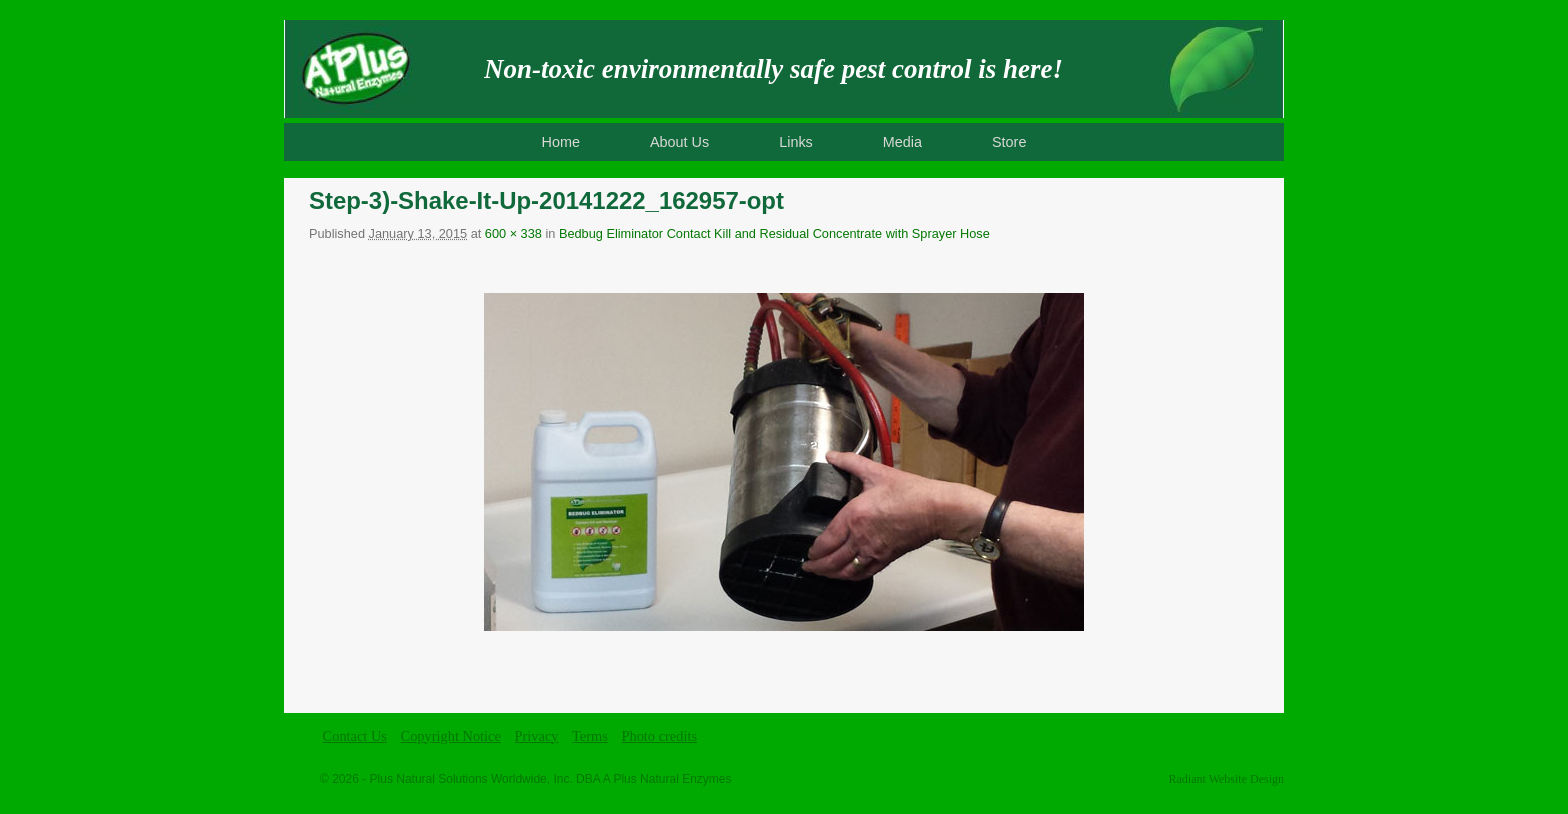 This screenshot has height=814, width=1568. What do you see at coordinates (590, 736) in the screenshot?
I see `Terms` at bounding box center [590, 736].